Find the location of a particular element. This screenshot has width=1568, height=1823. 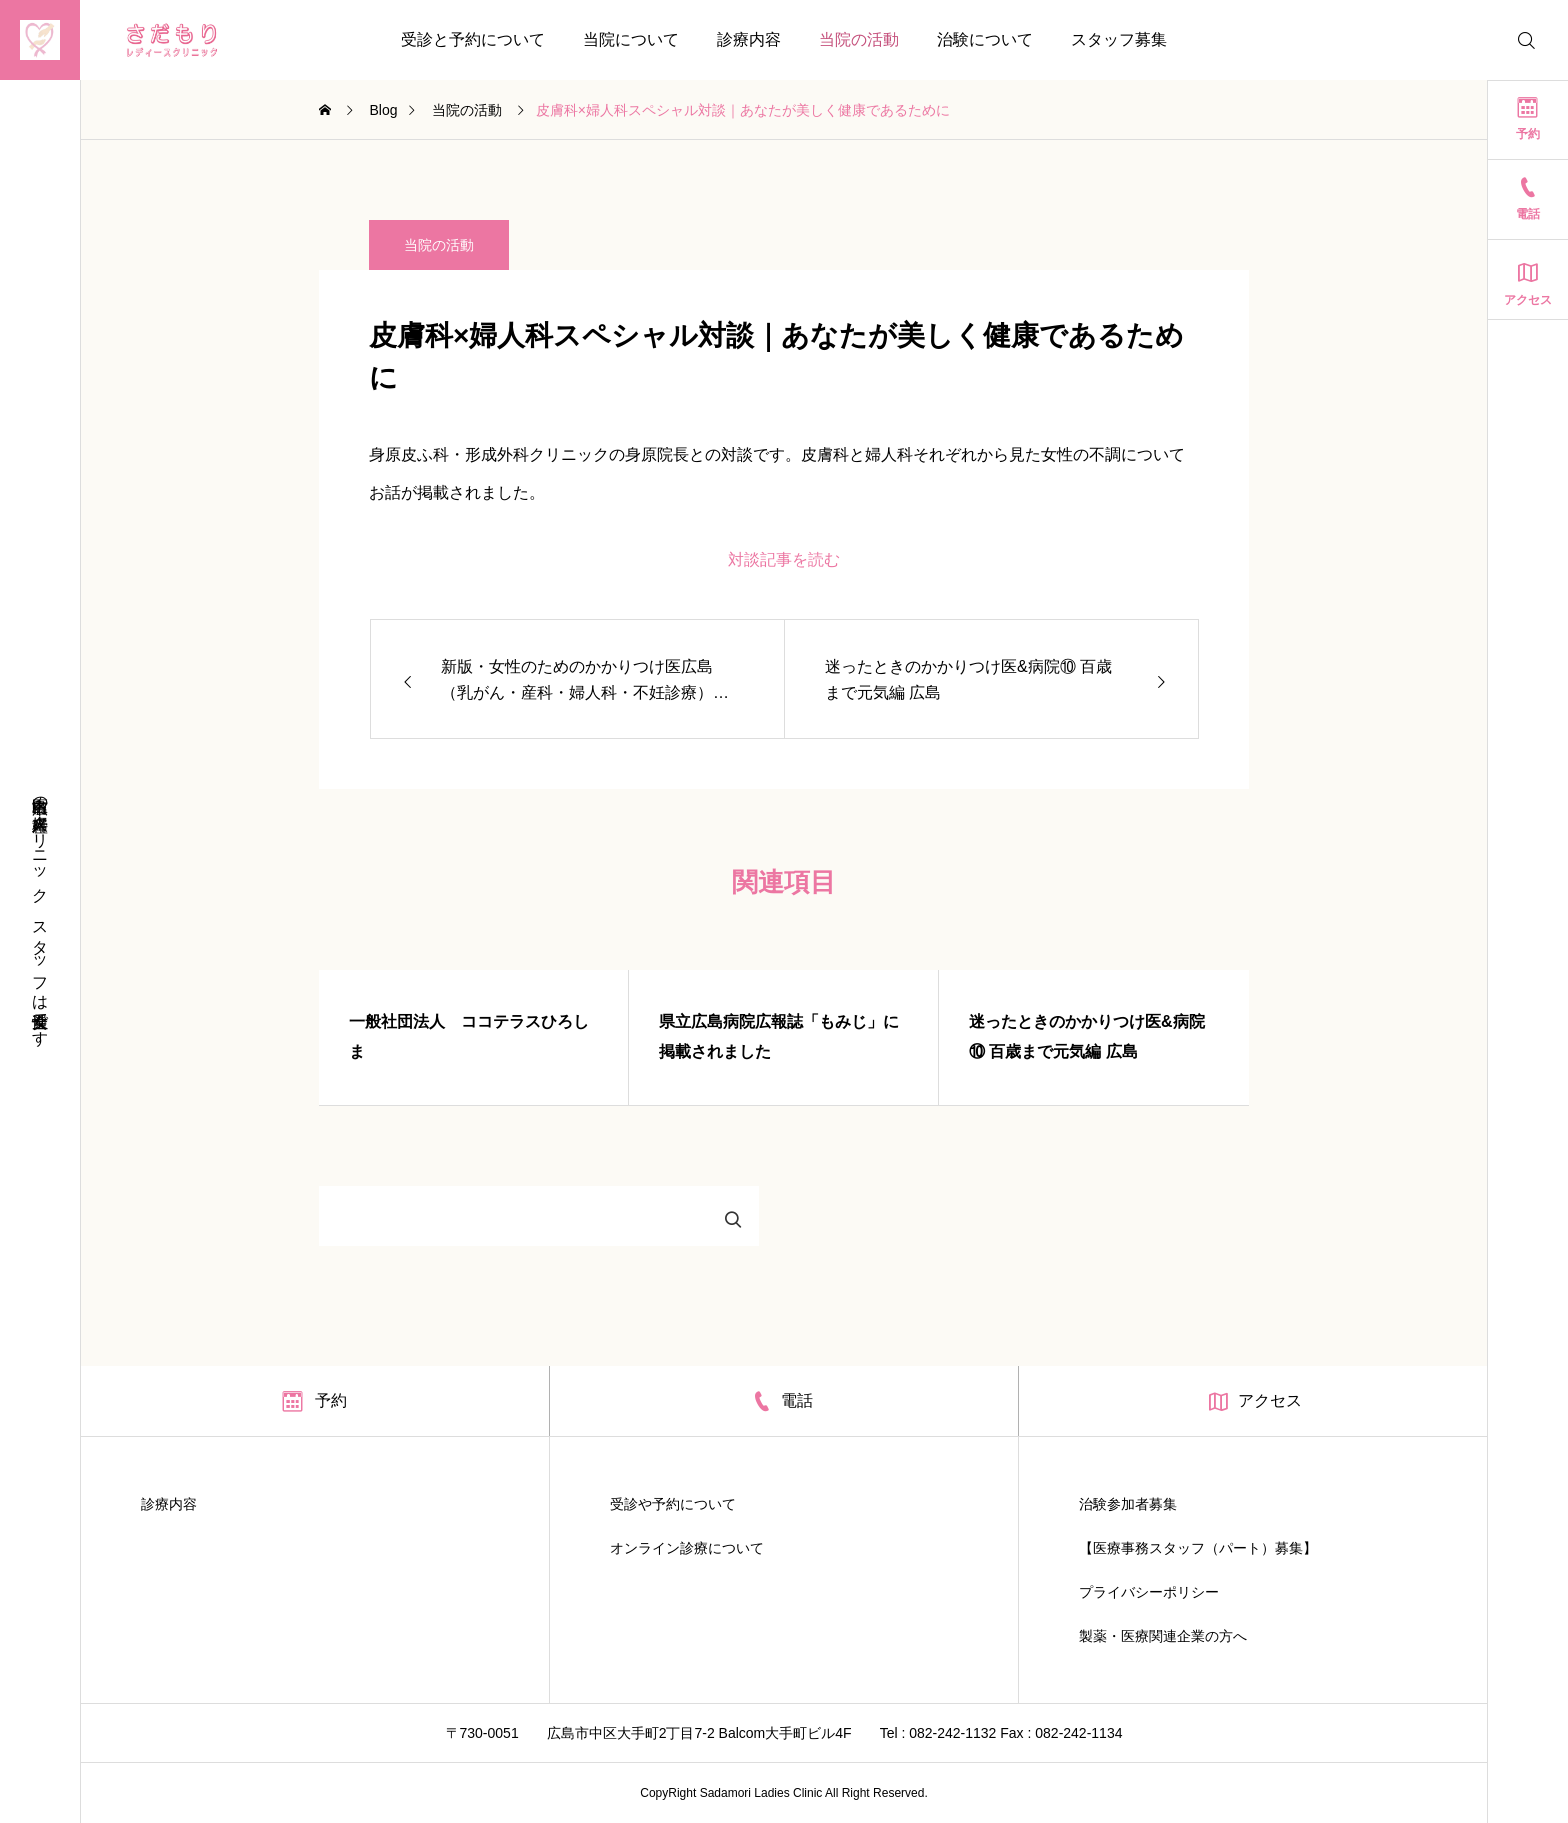

オンライン診療について is located at coordinates (687, 1548).